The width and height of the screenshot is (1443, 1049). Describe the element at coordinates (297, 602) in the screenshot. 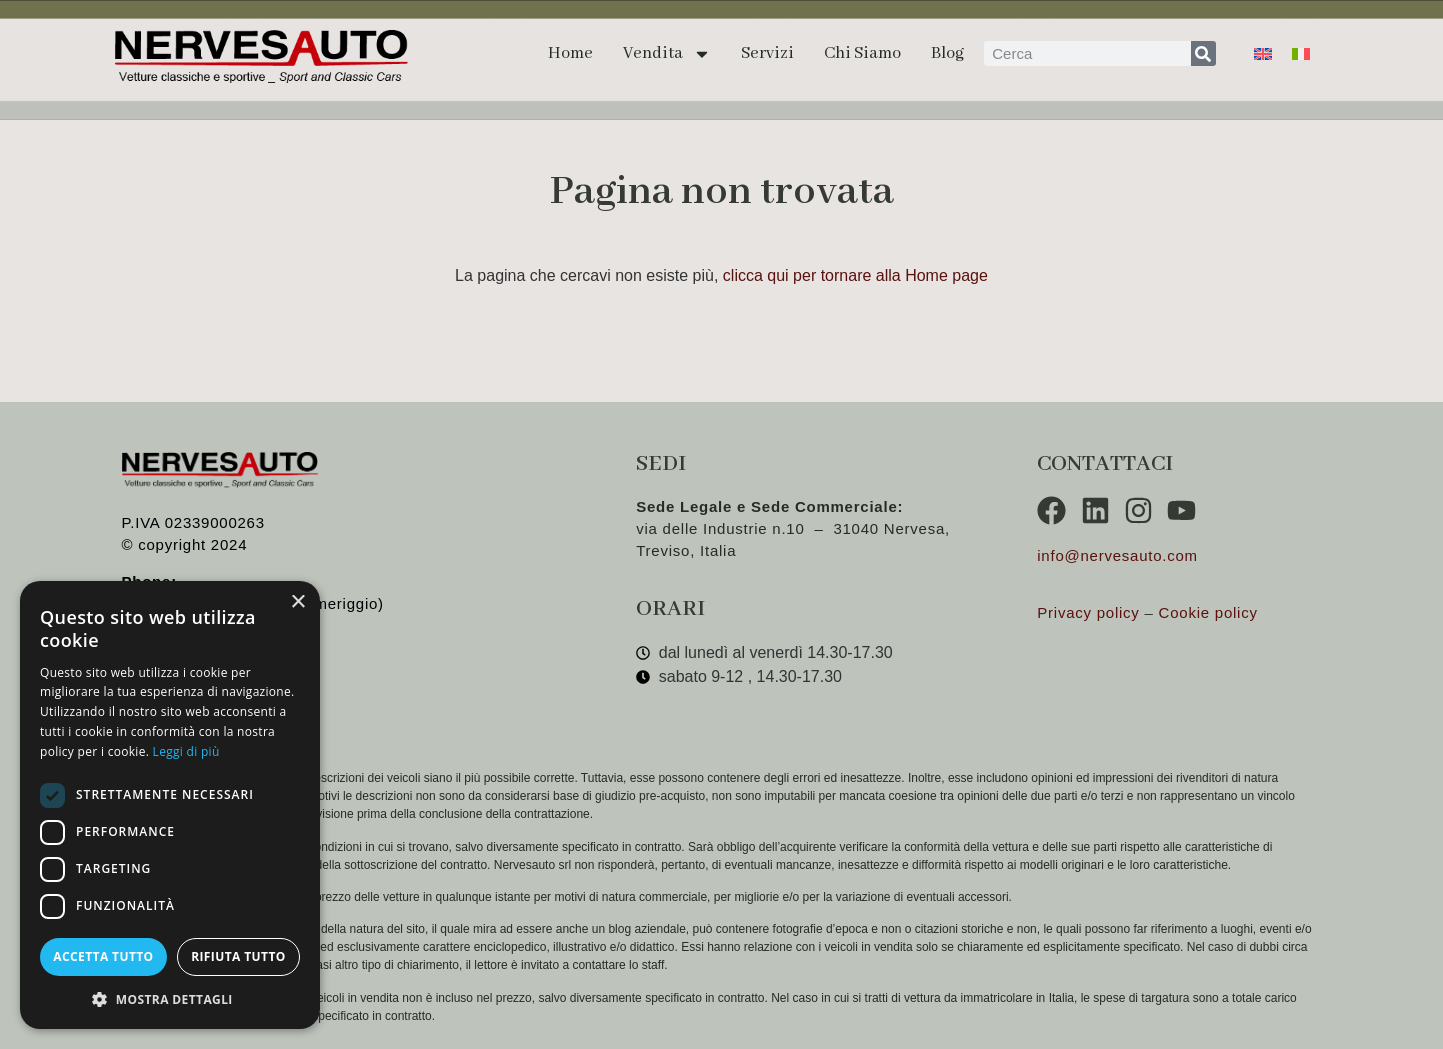

I see `× [button]` at that location.